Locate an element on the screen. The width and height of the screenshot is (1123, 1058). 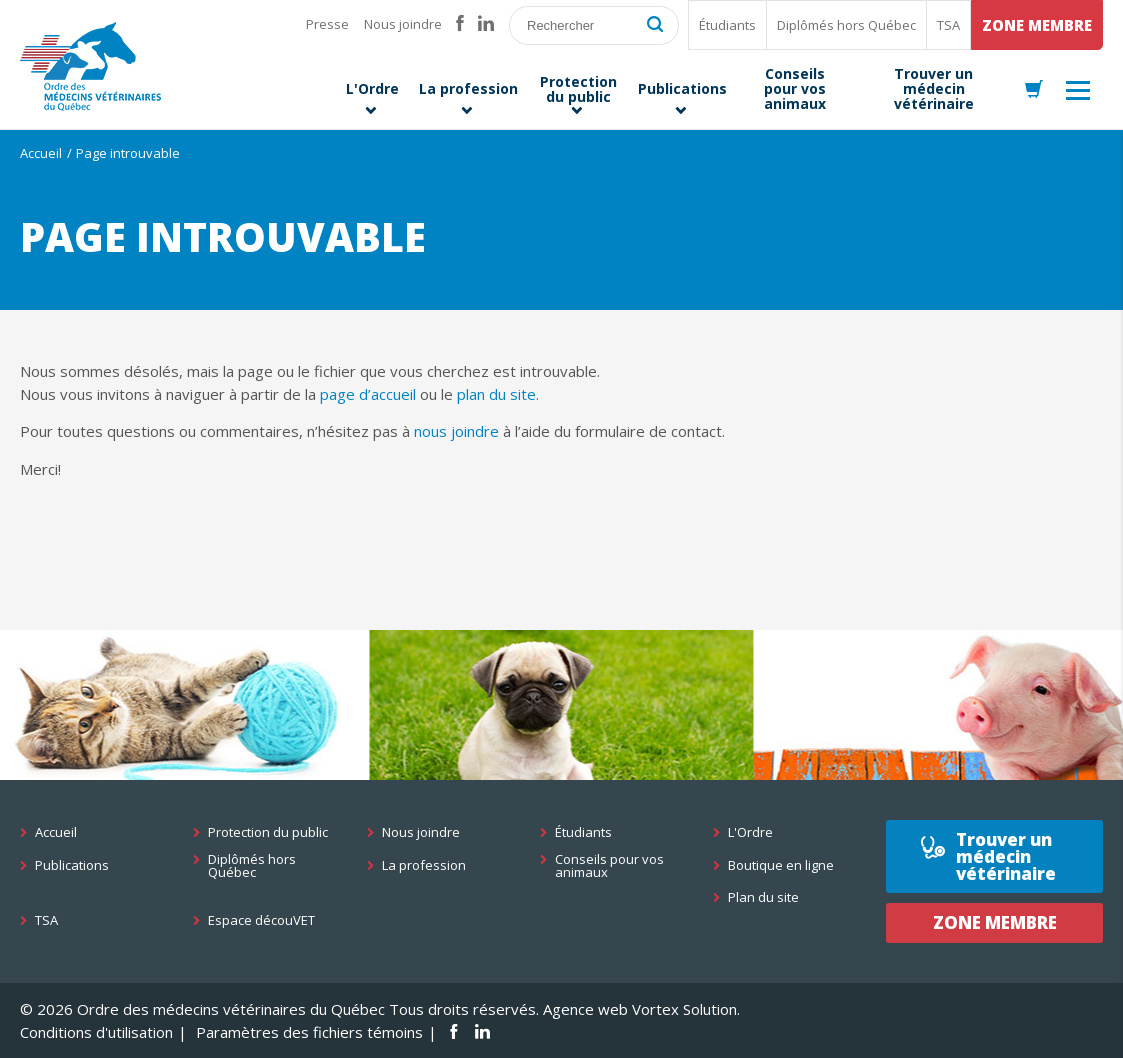
Presse is located at coordinates (327, 24).